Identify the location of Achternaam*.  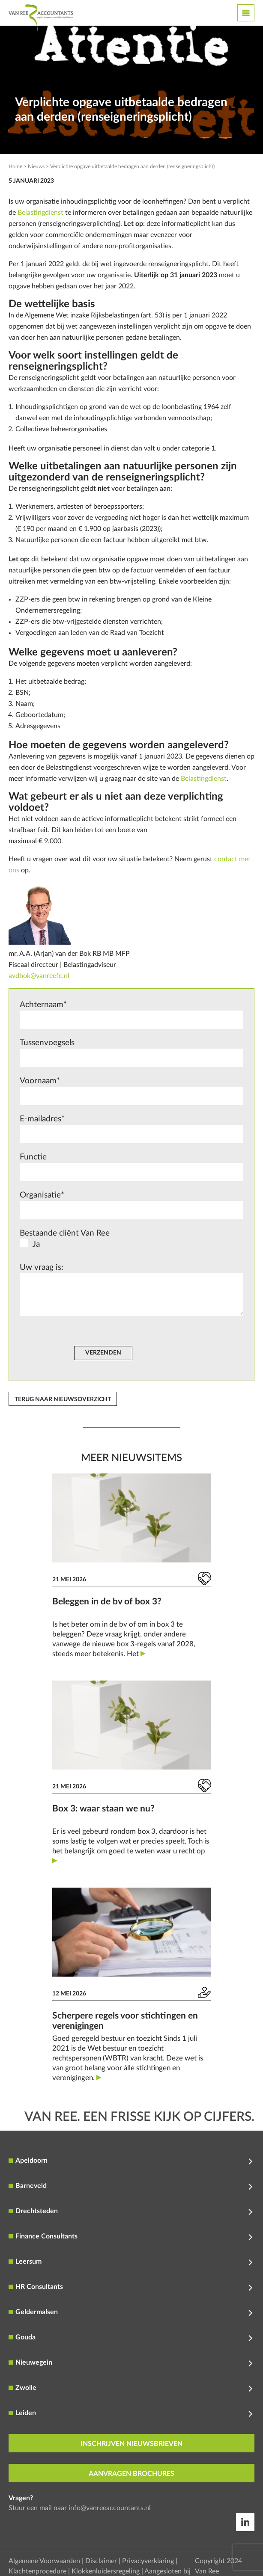
(131, 1015).